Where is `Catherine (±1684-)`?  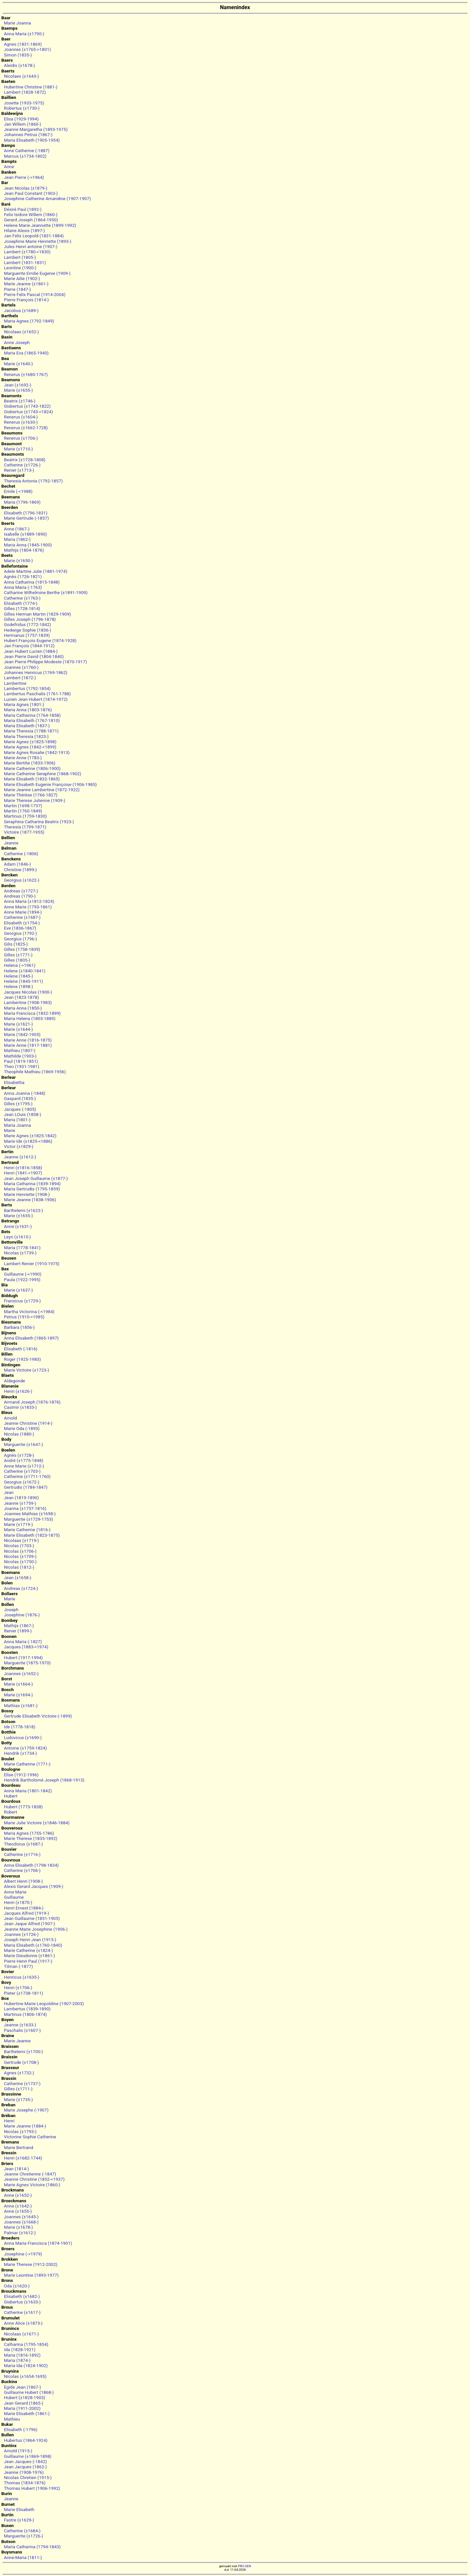
Catherine (±1684-) is located at coordinates (22, 2530).